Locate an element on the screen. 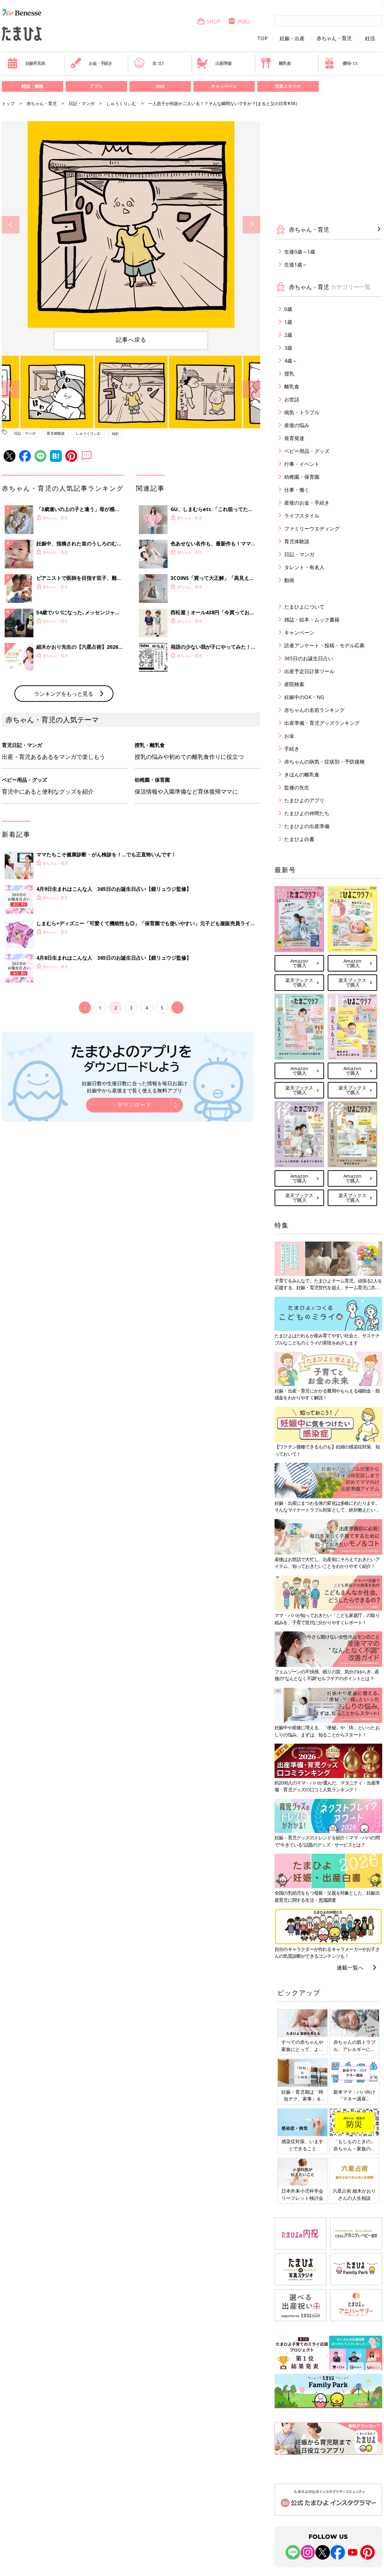 This screenshot has width=384, height=2576. 赤ちゃん・育児 is located at coordinates (334, 38).